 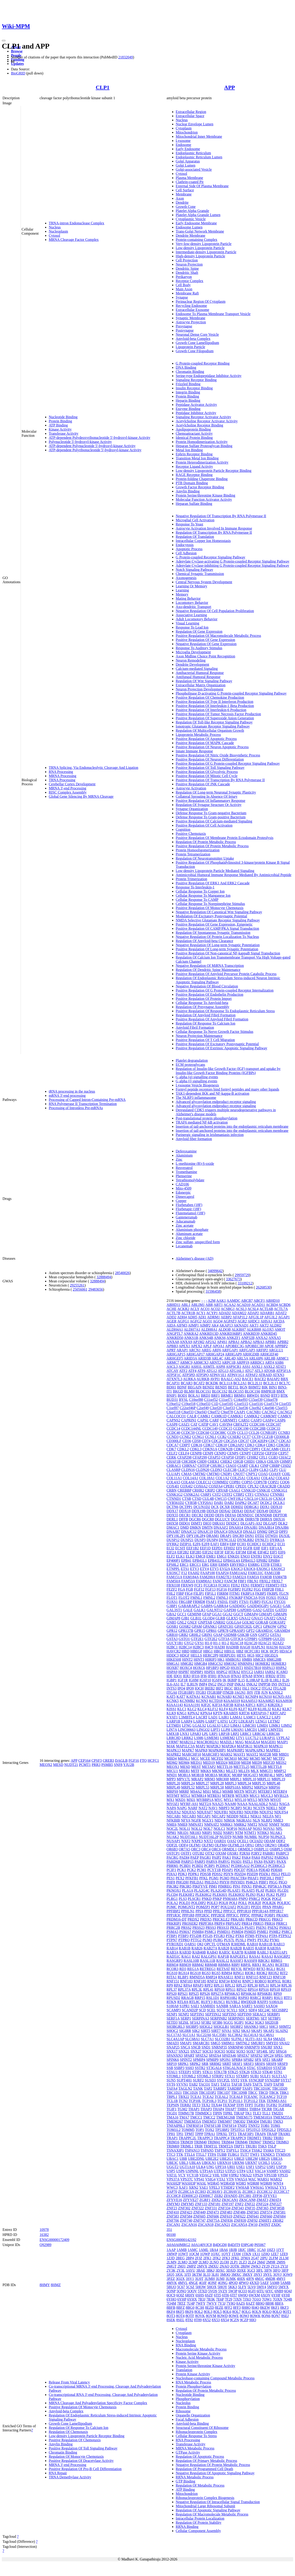 What do you see at coordinates (176, 1354) in the screenshot?
I see `ARHGAP15` at bounding box center [176, 1354].